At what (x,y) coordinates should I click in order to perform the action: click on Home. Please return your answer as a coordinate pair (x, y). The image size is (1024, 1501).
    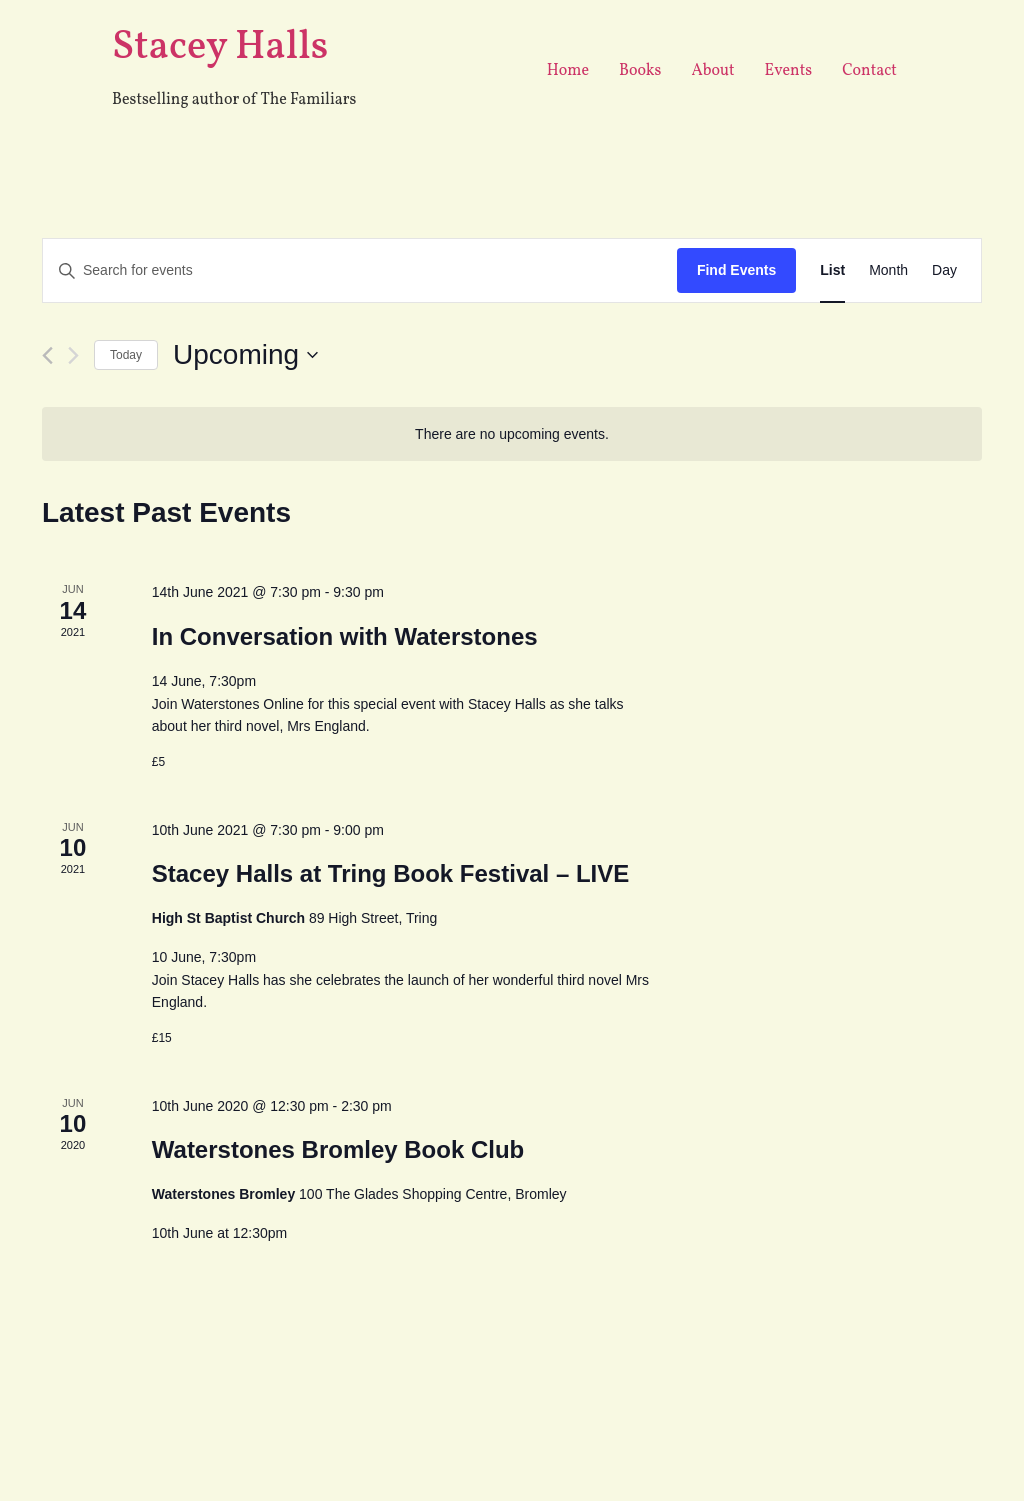
    Looking at the image, I should click on (568, 71).